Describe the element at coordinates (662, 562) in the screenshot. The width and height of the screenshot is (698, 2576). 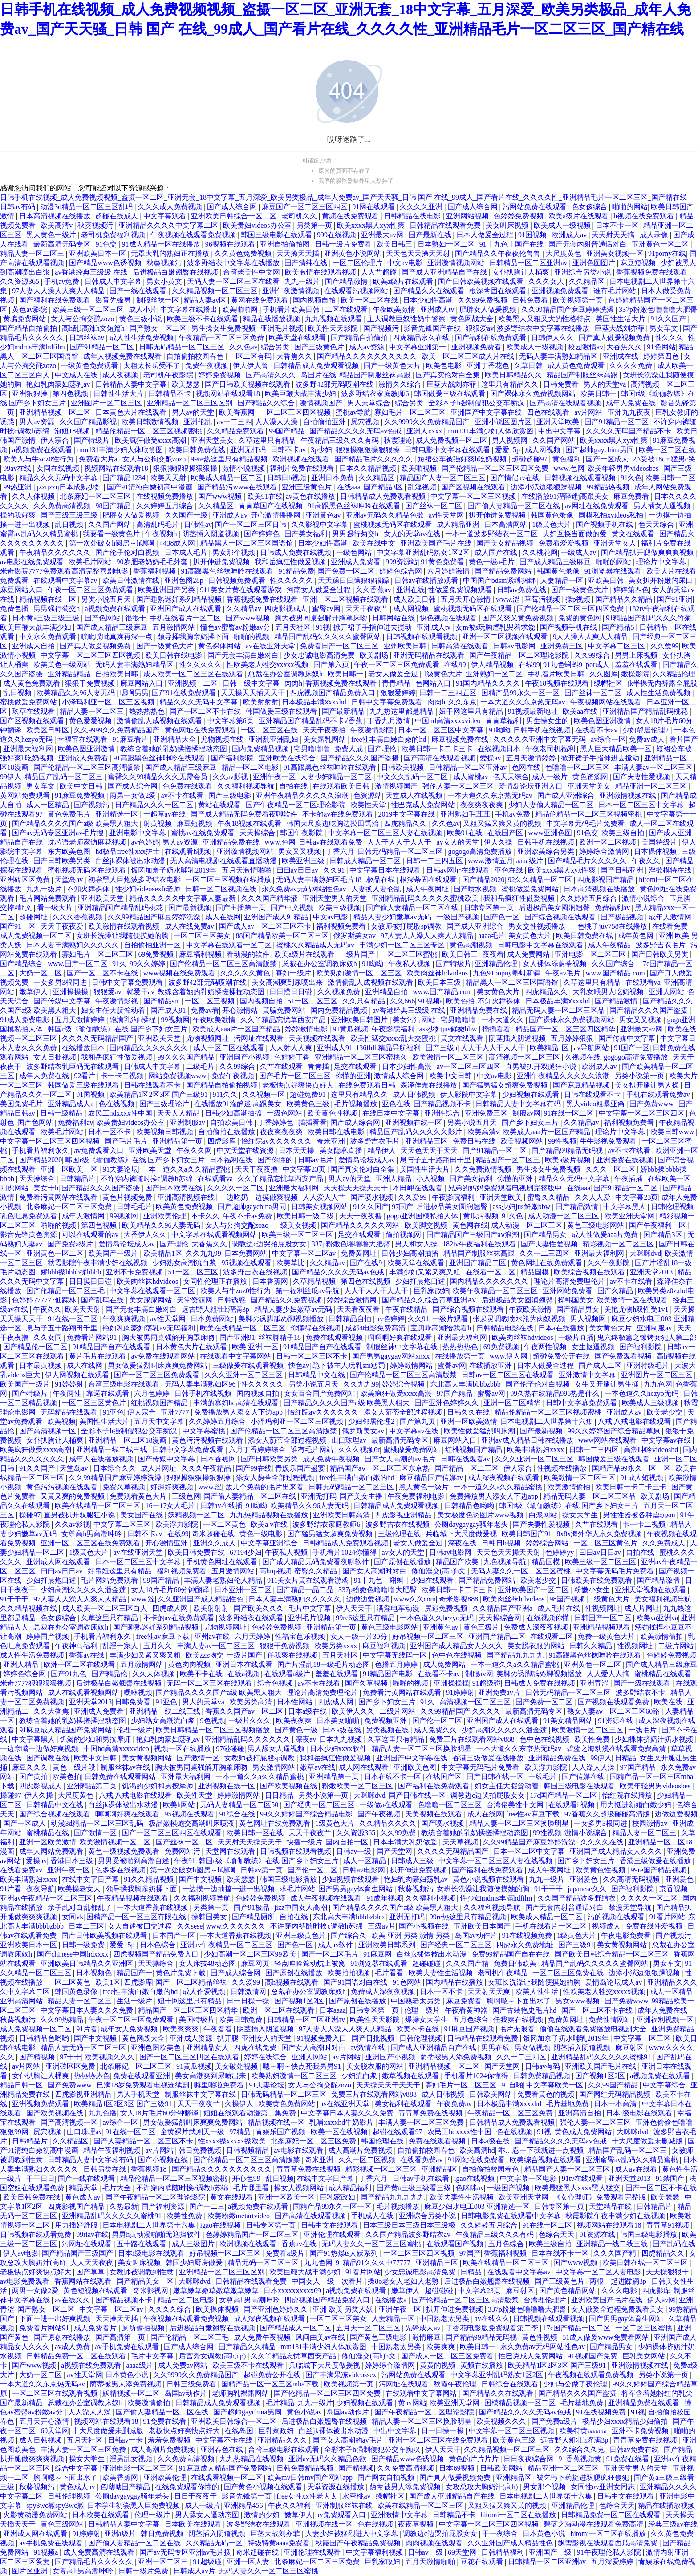
I see `理论片中文字幕` at that location.